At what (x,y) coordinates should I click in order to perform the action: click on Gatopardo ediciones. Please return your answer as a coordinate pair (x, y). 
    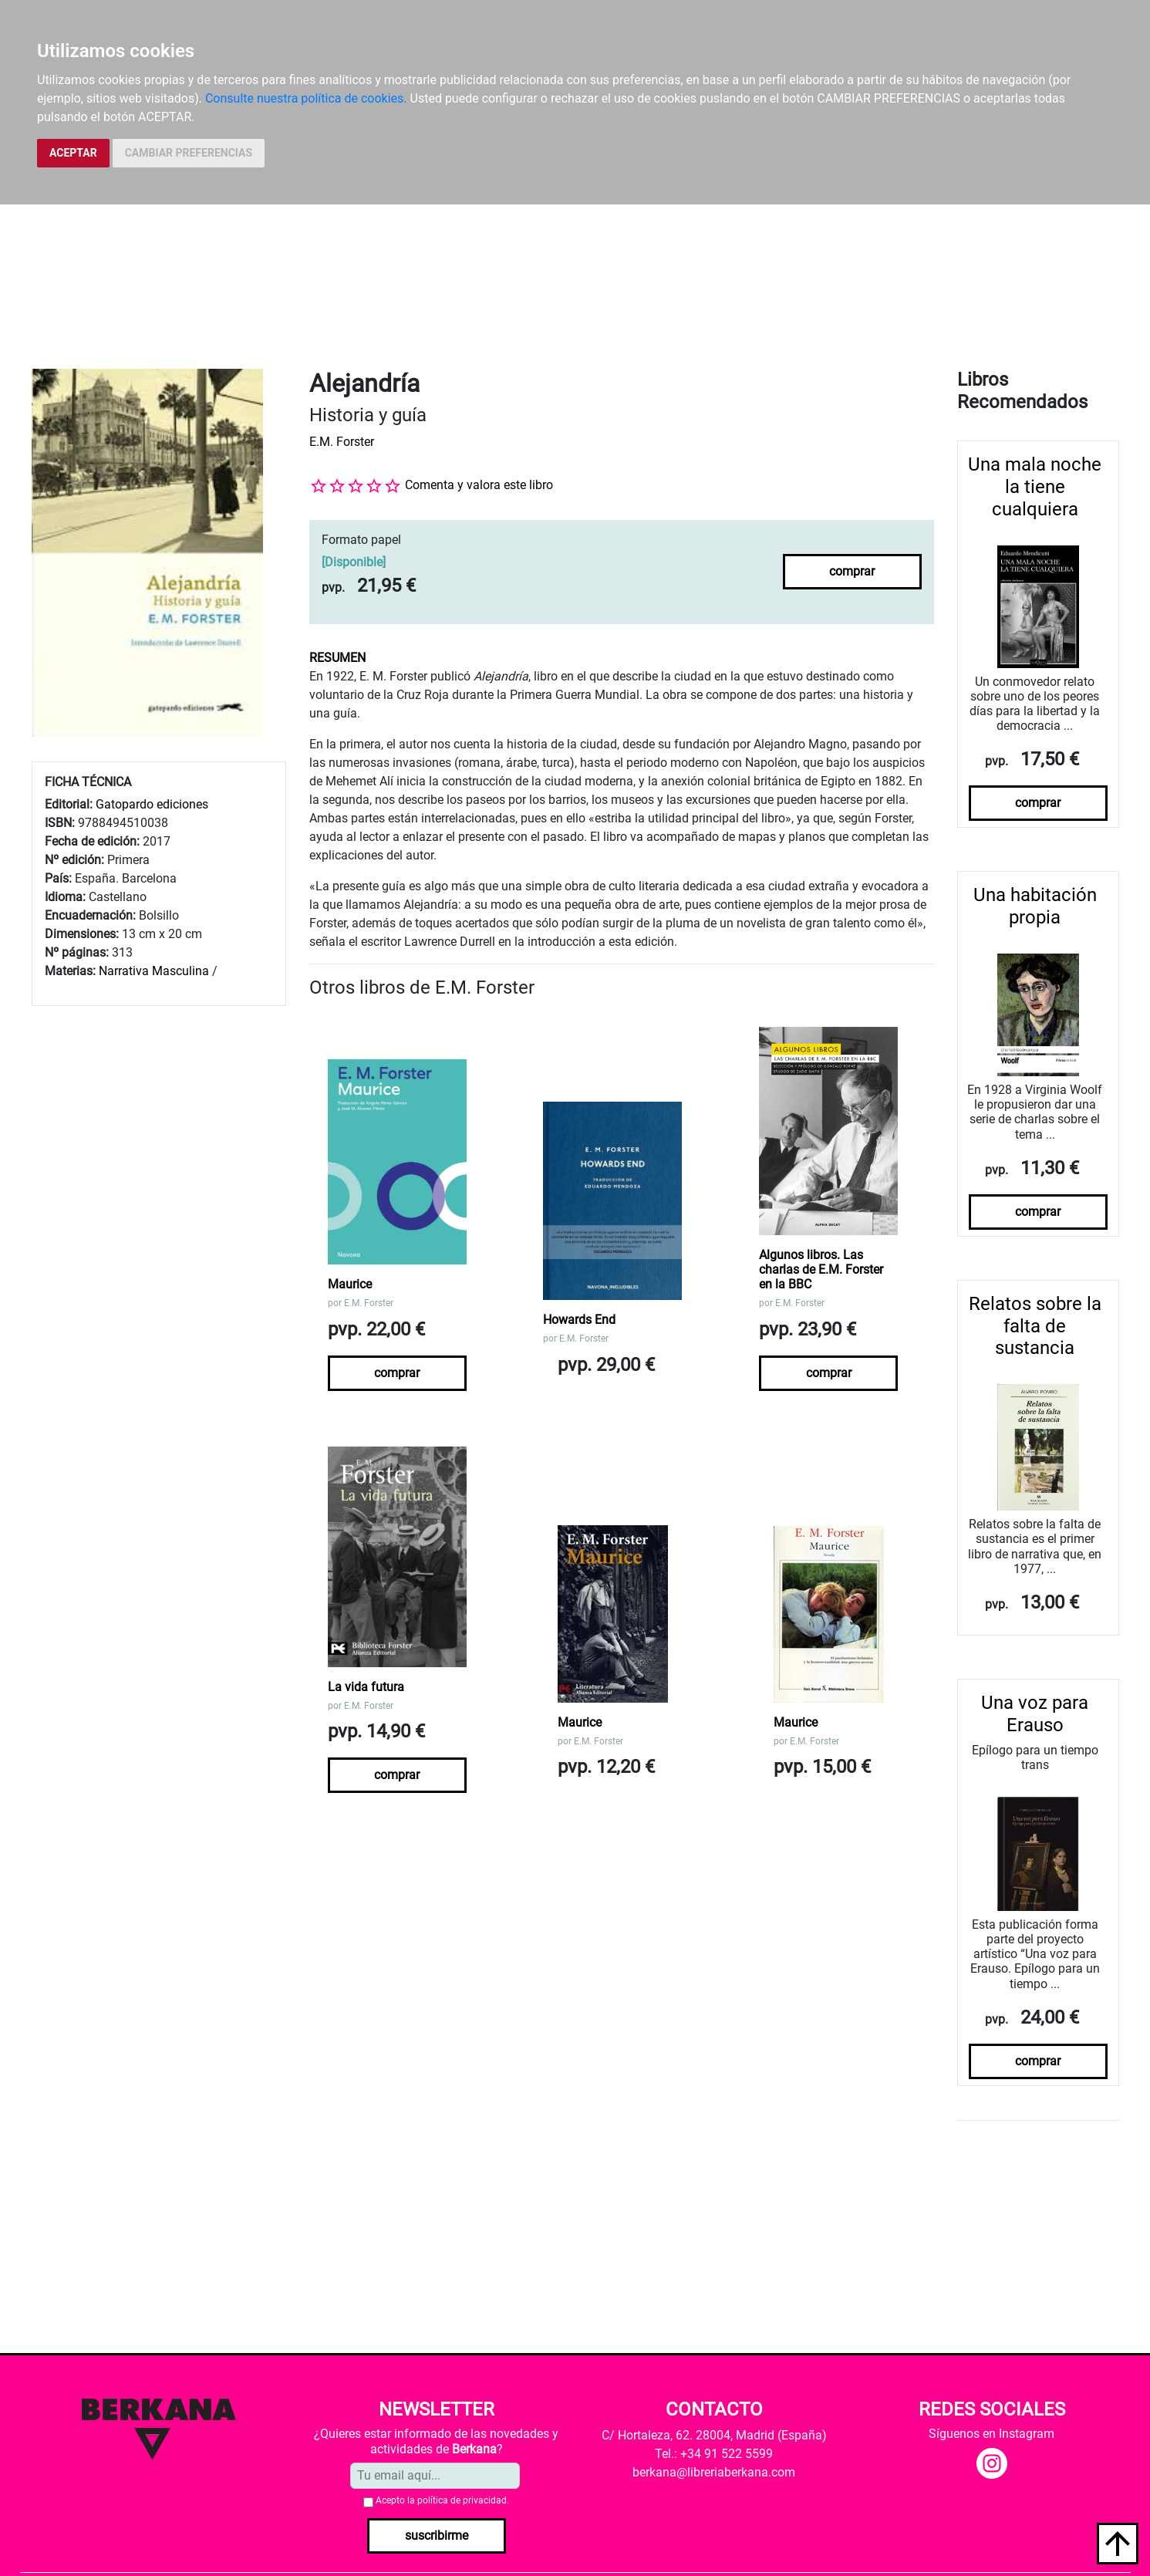
    Looking at the image, I should click on (152, 804).